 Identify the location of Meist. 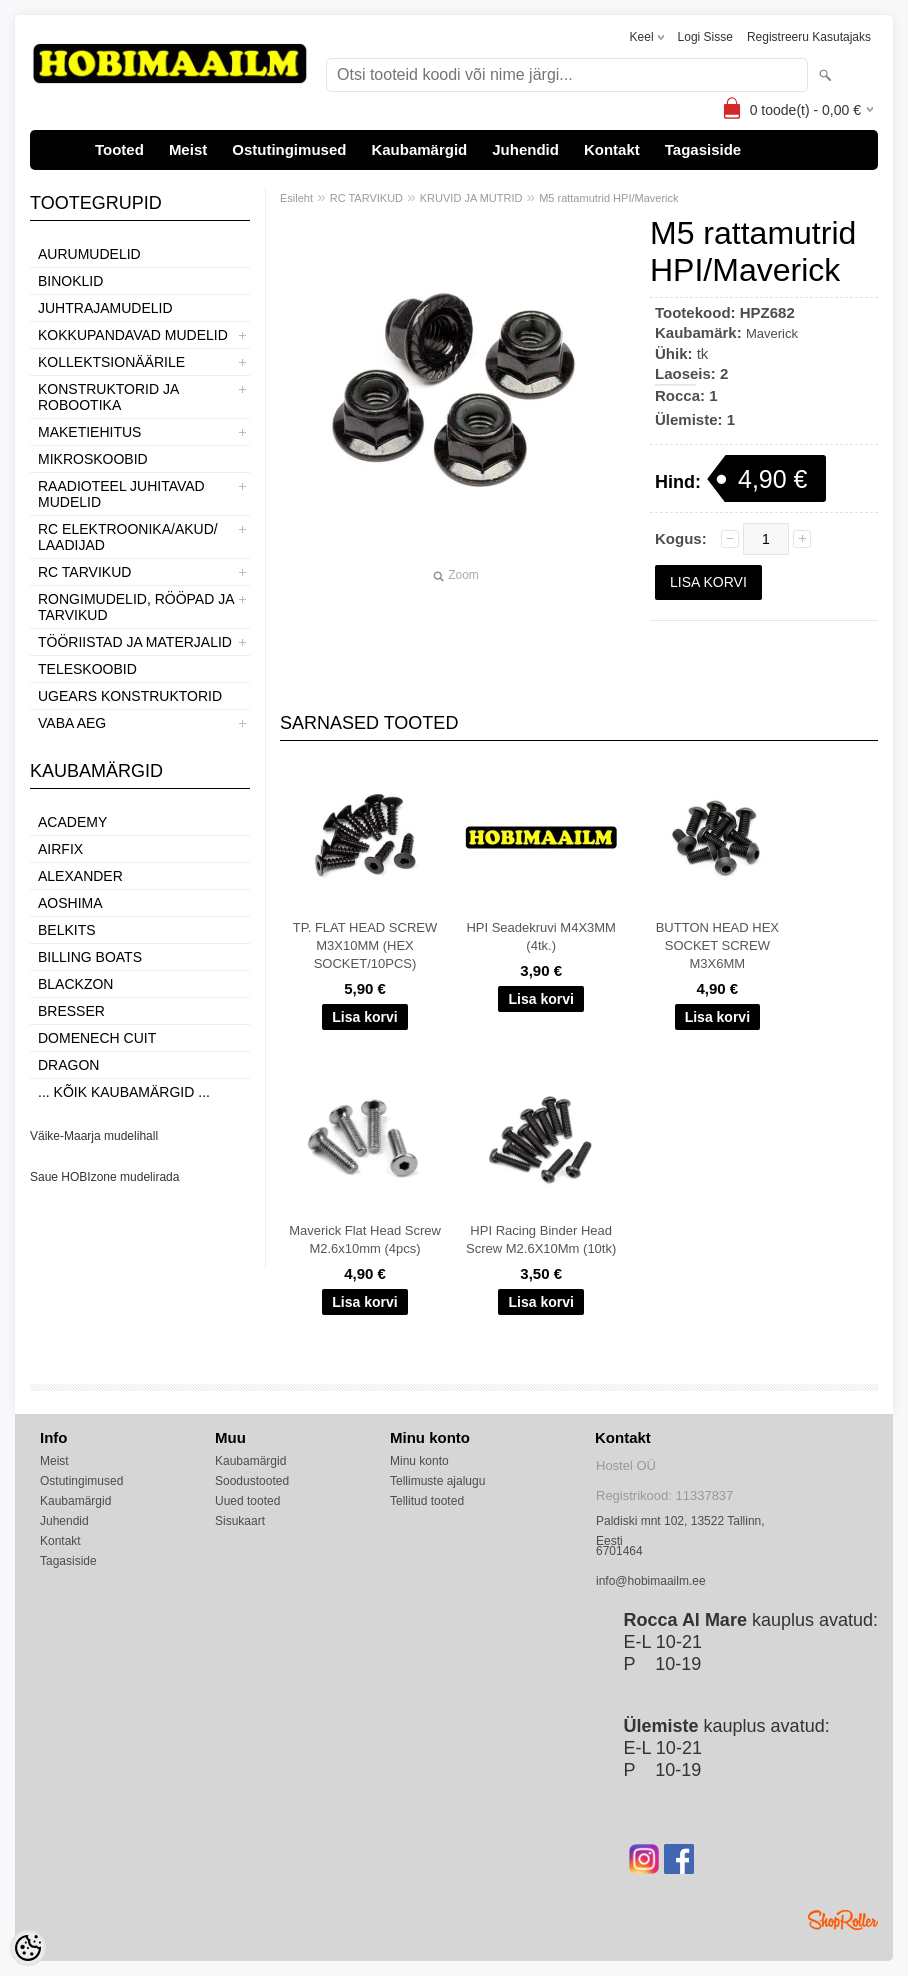
(188, 149).